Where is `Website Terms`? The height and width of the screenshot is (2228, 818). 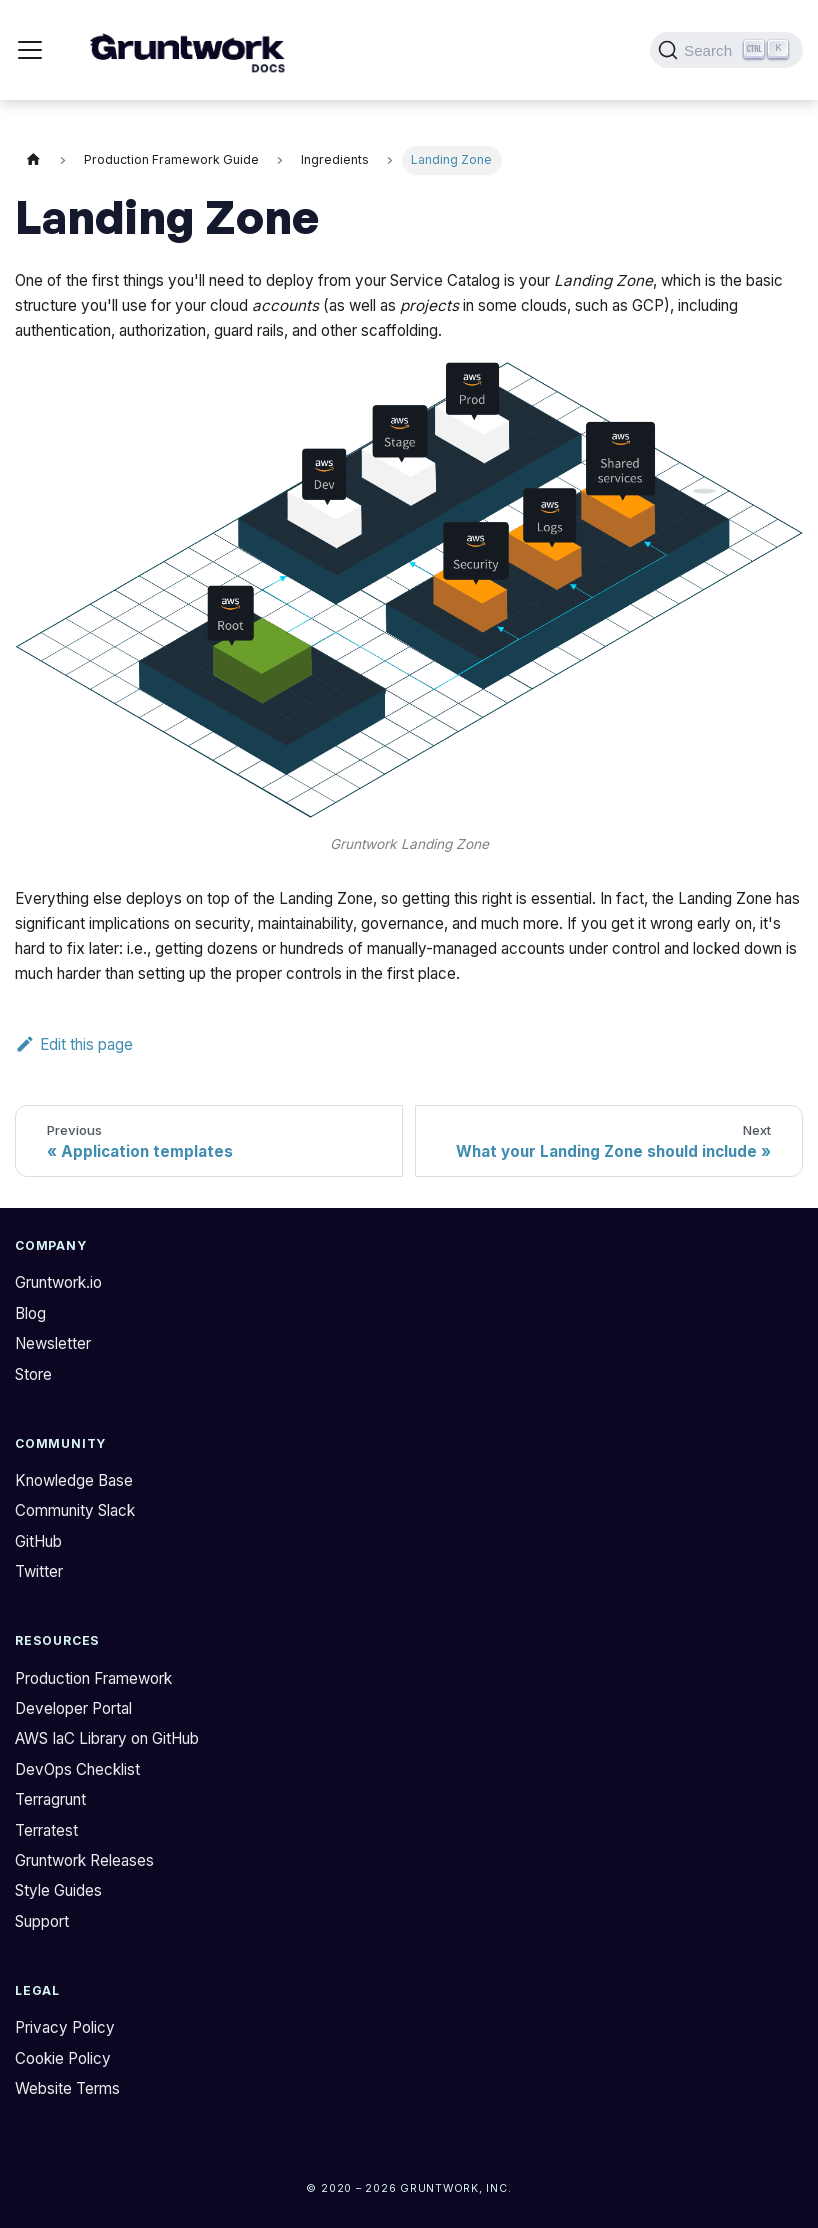
Website Terms is located at coordinates (67, 2088).